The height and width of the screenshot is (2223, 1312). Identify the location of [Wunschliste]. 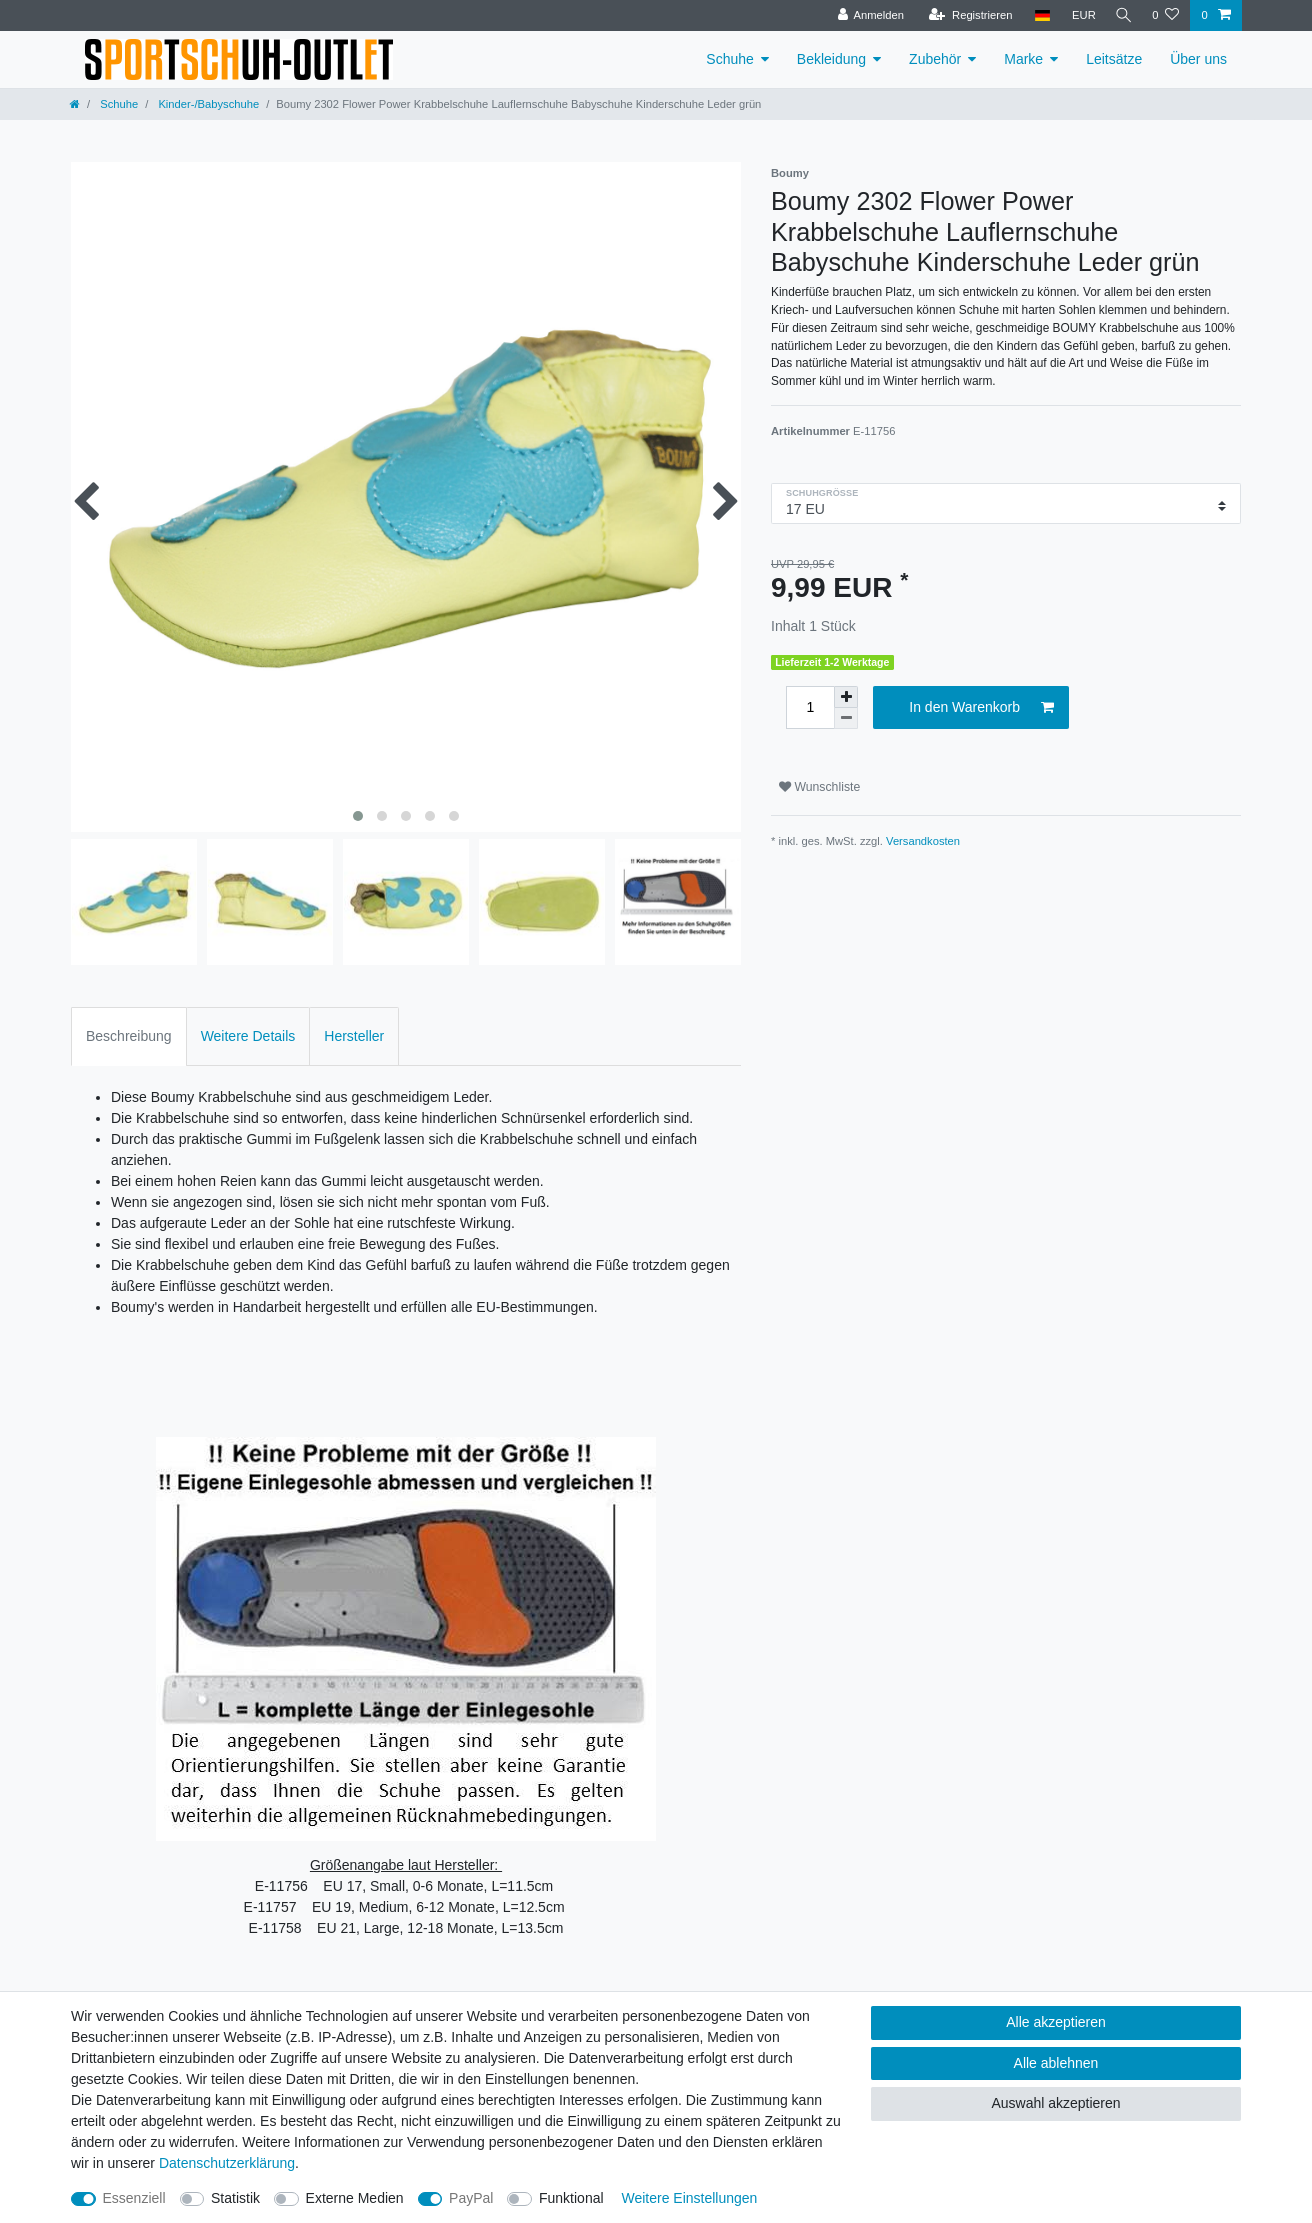
(1165, 15).